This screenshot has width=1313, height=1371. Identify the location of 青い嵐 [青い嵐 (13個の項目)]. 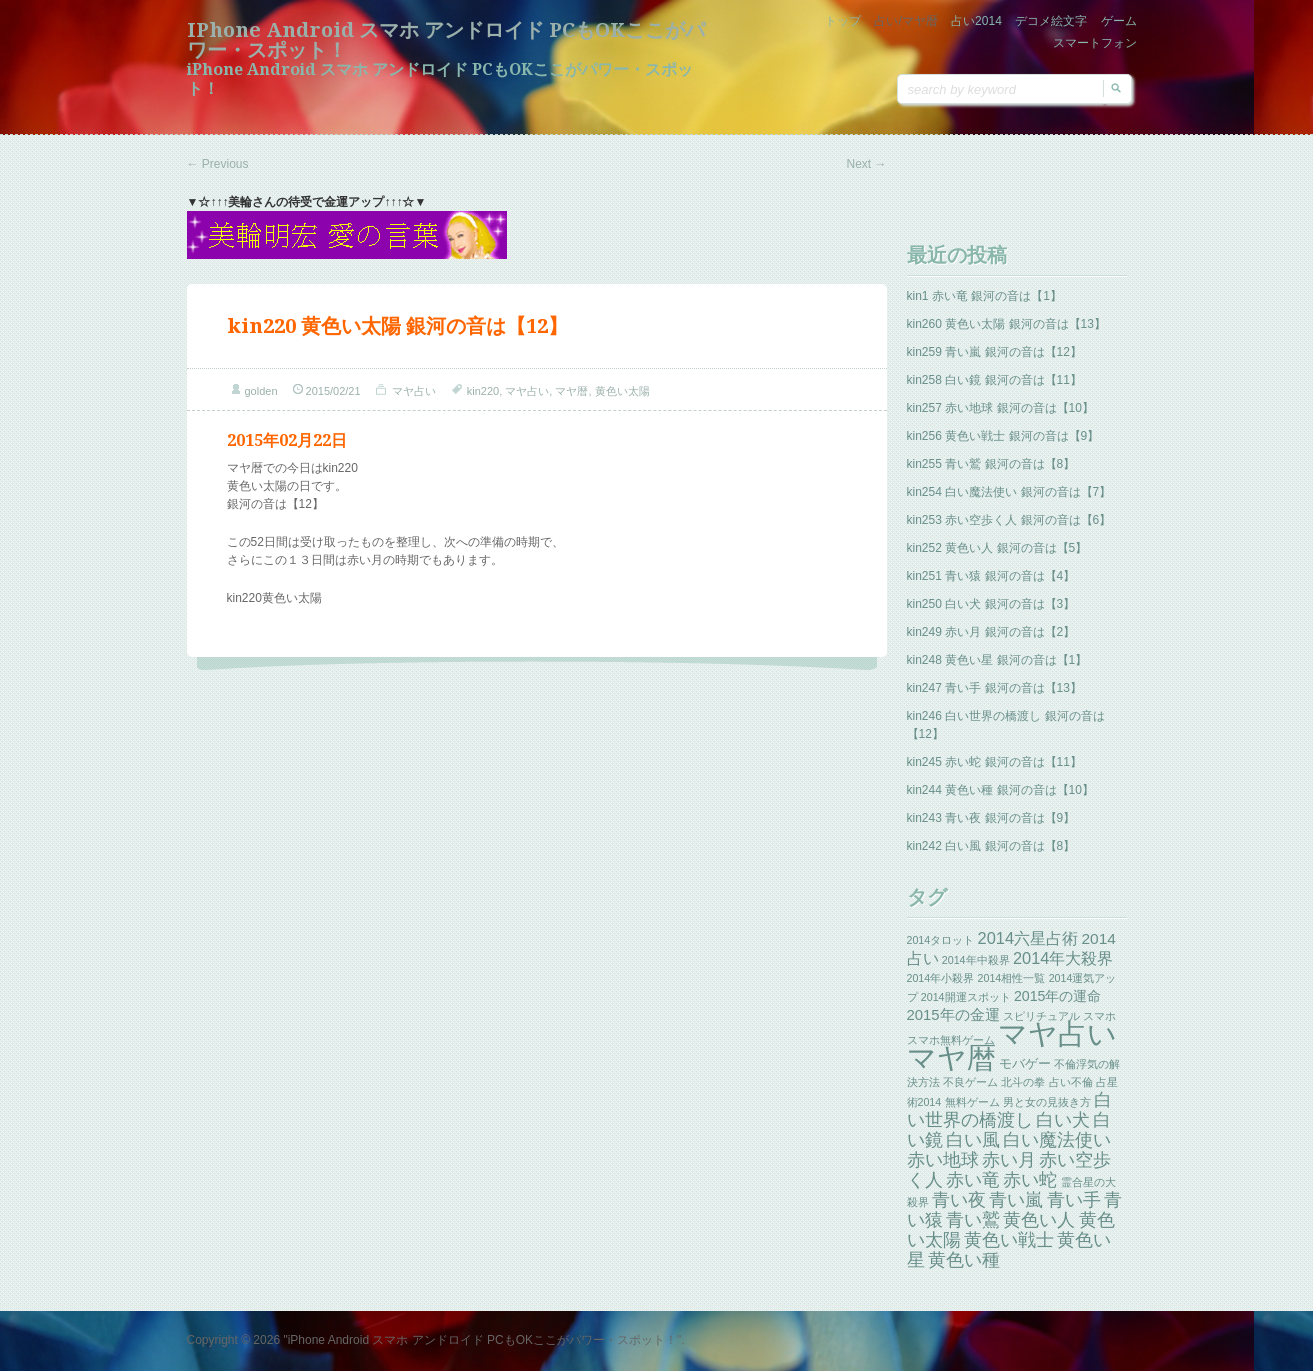
(1016, 1200).